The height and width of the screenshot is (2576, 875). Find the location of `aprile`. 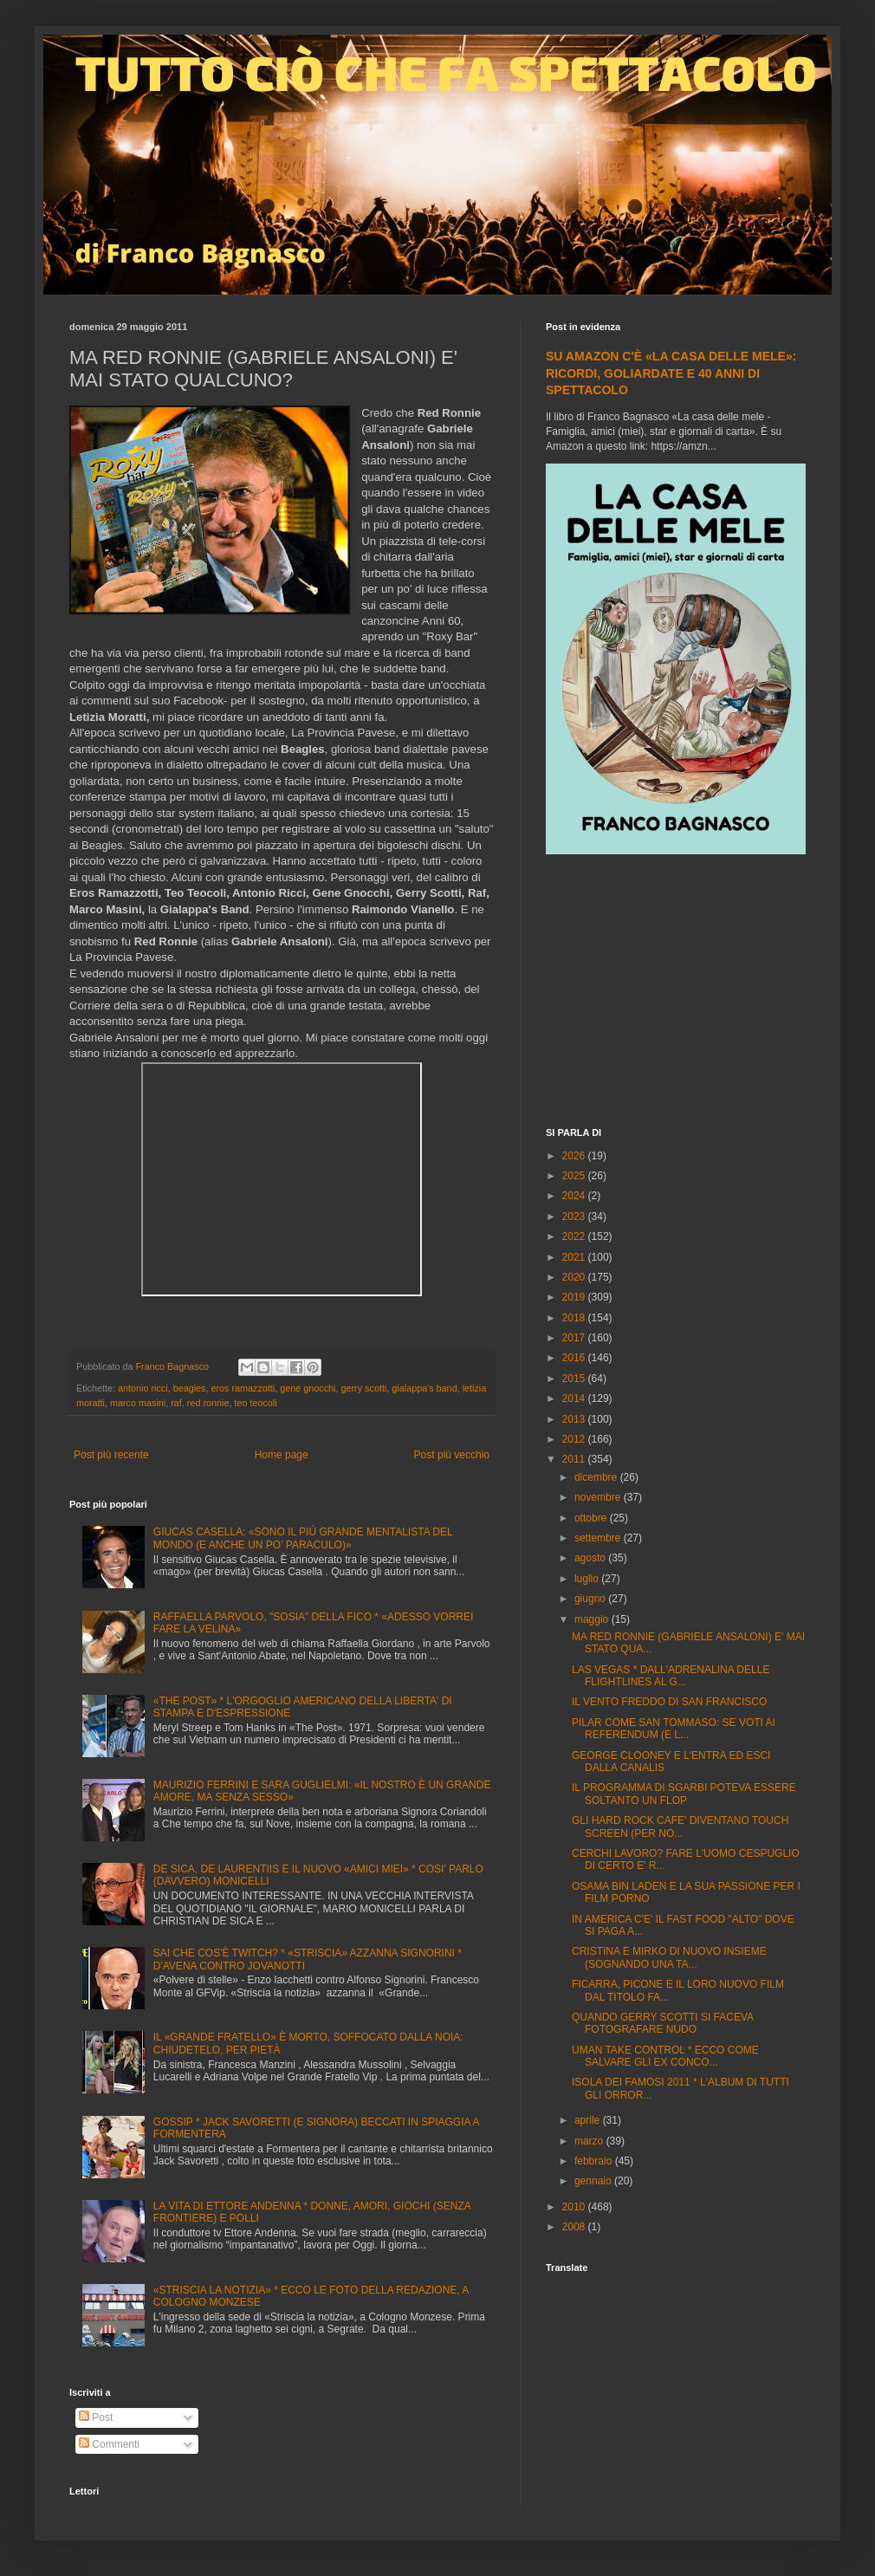

aprile is located at coordinates (588, 2120).